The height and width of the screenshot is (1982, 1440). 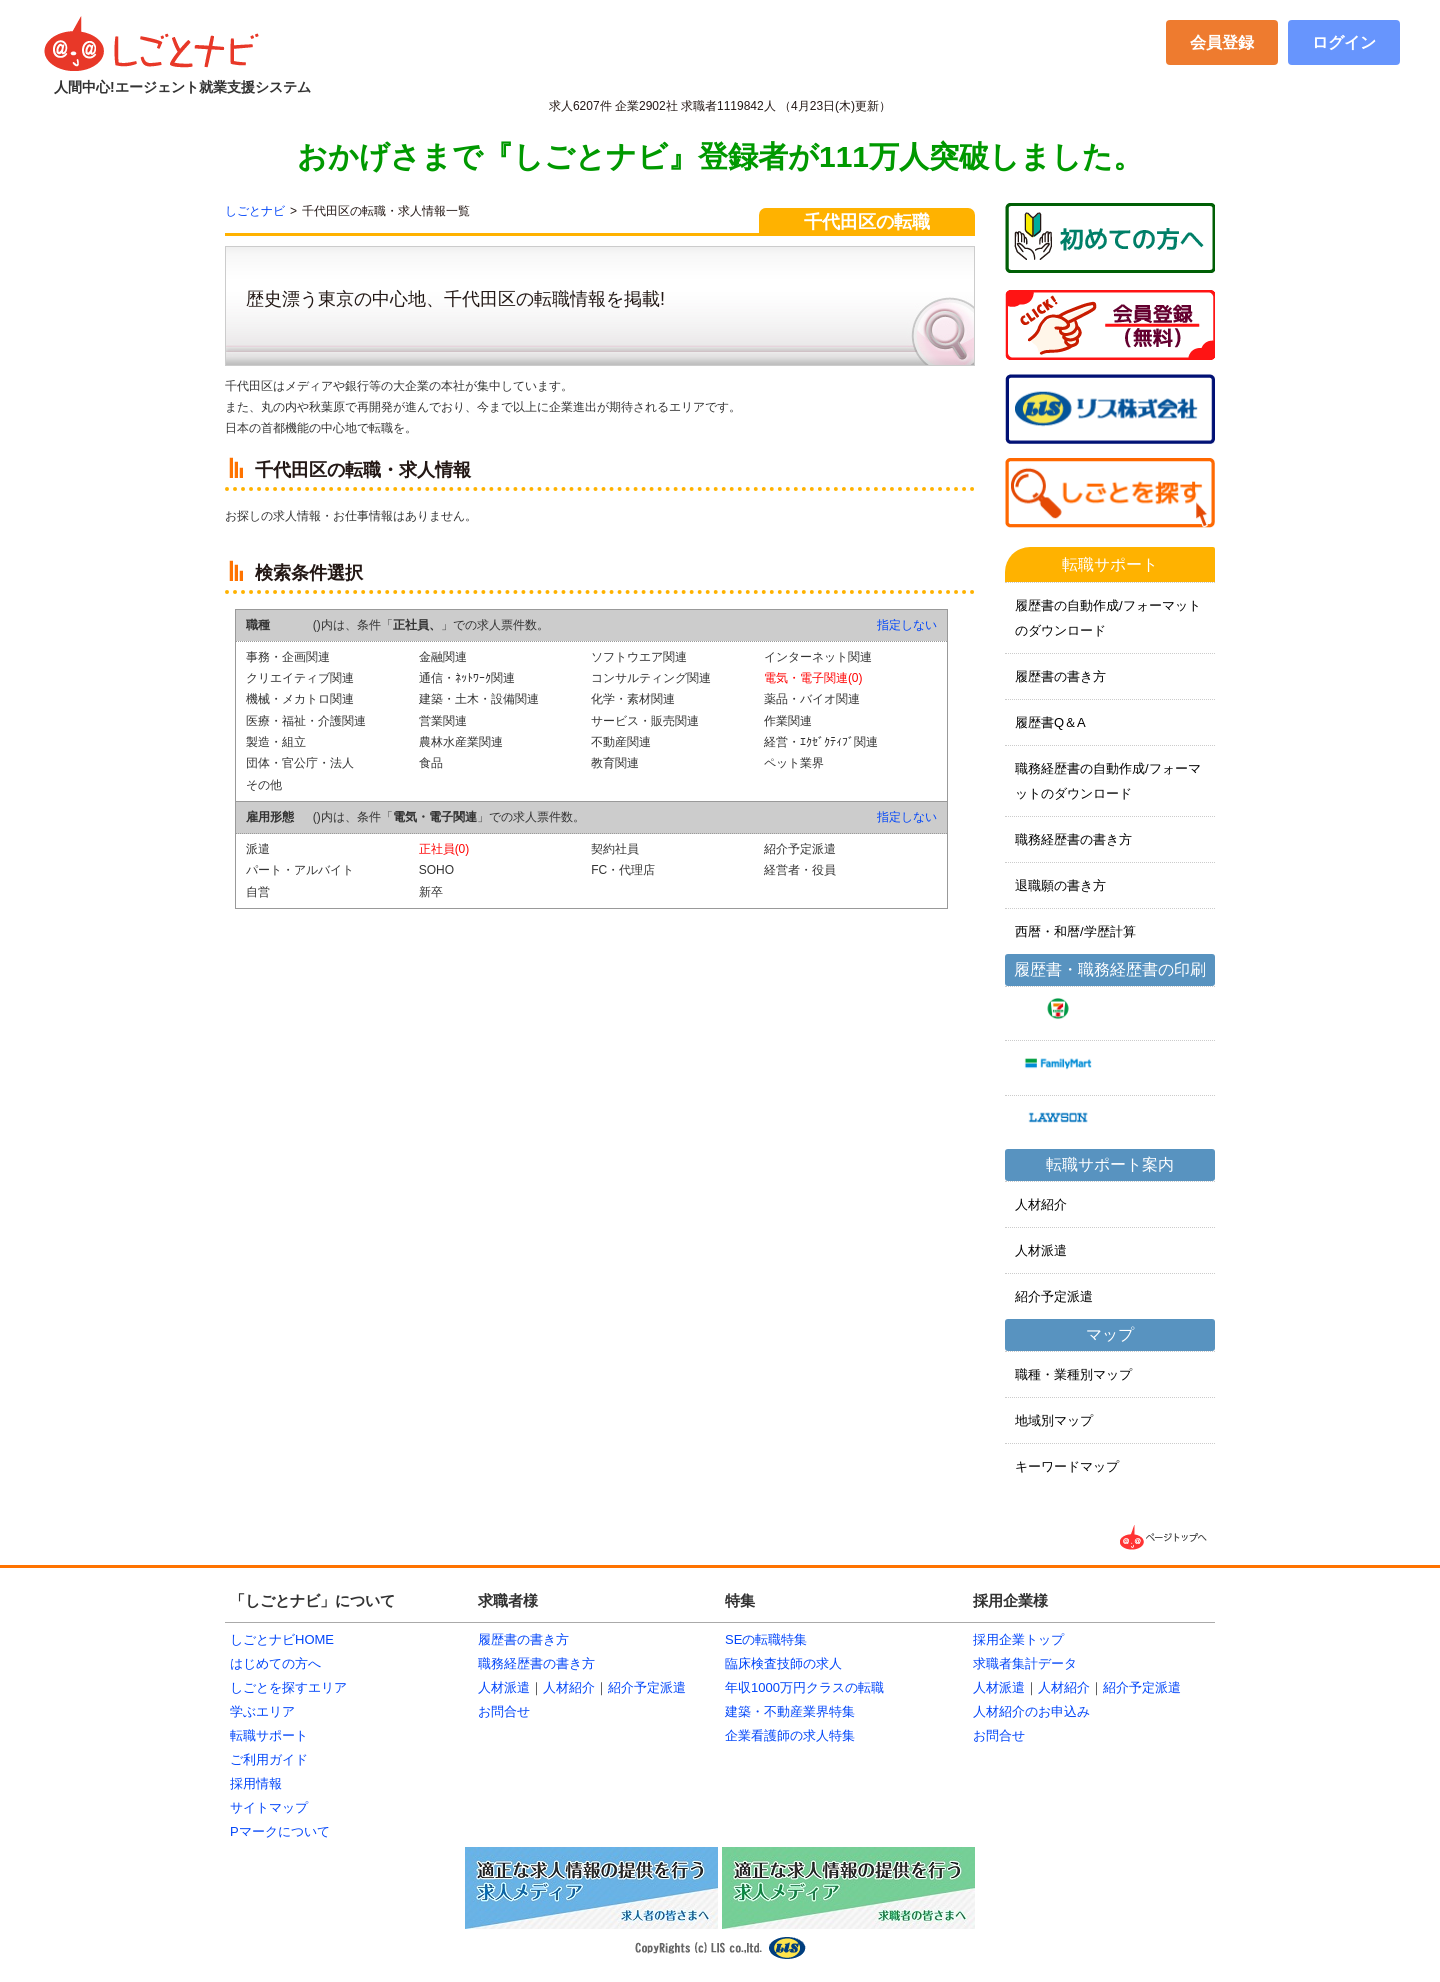 I want to click on しごとを探すエリア, so click(x=288, y=1687).